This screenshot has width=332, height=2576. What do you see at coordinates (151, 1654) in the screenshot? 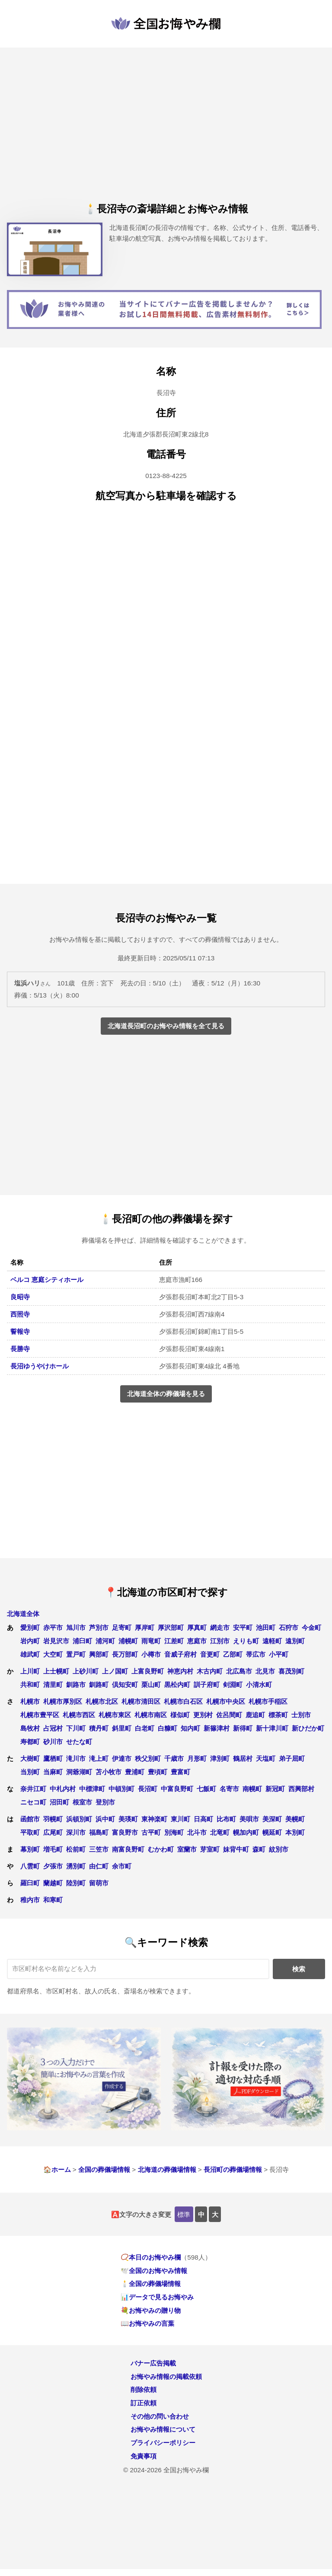
I see `小樽市` at bounding box center [151, 1654].